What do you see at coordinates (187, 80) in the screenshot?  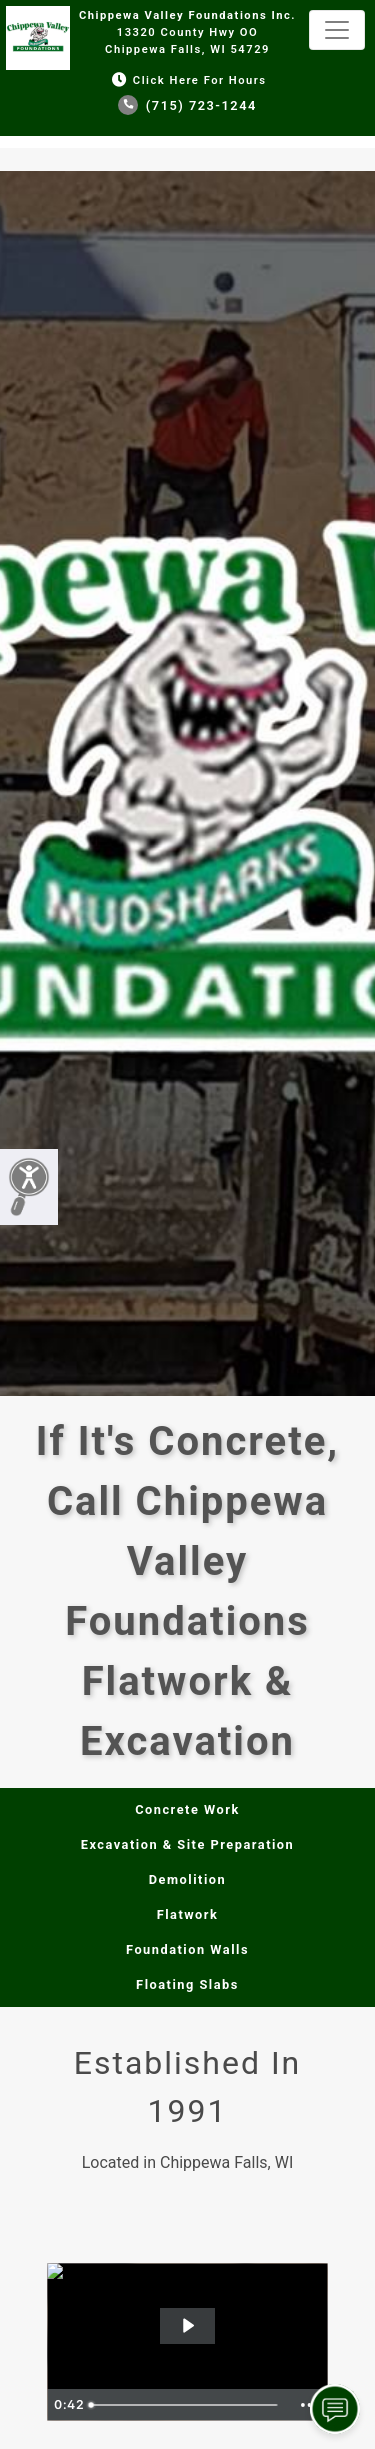 I see `Click Here for Hours` at bounding box center [187, 80].